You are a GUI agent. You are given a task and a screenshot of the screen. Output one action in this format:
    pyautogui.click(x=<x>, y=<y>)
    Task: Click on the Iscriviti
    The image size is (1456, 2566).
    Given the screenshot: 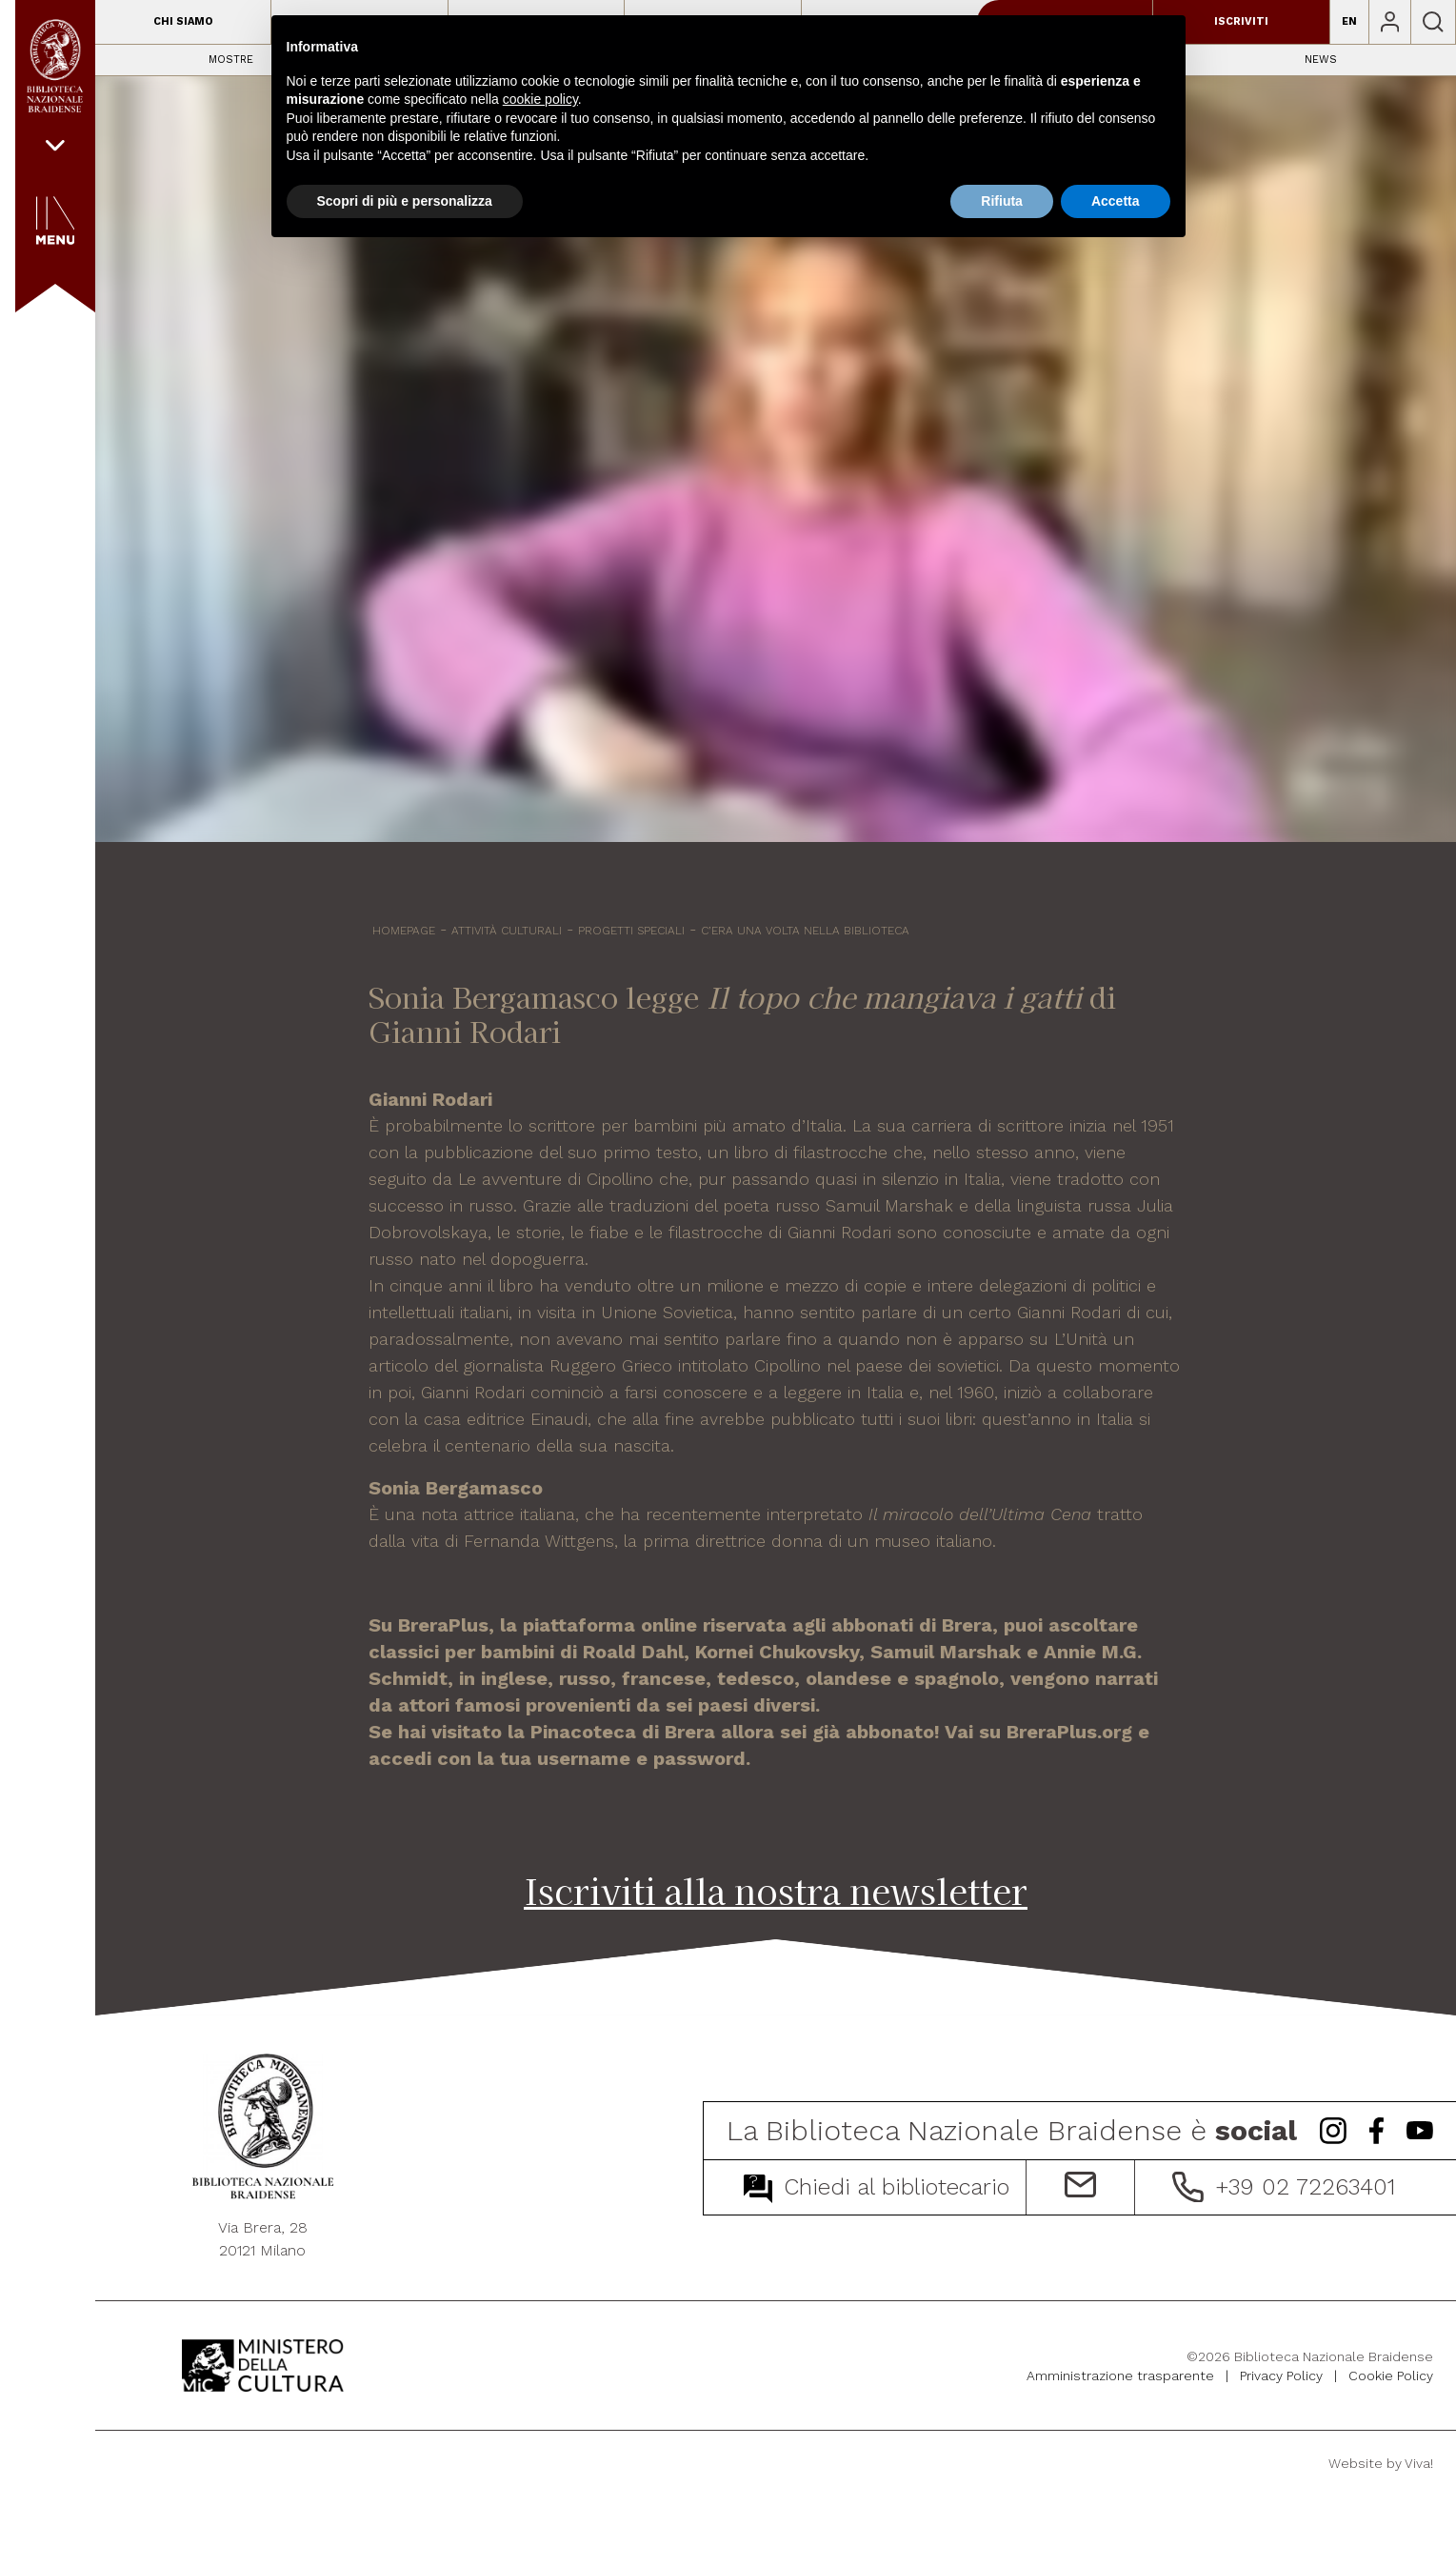 What is the action you would take?
    pyautogui.click(x=1241, y=21)
    